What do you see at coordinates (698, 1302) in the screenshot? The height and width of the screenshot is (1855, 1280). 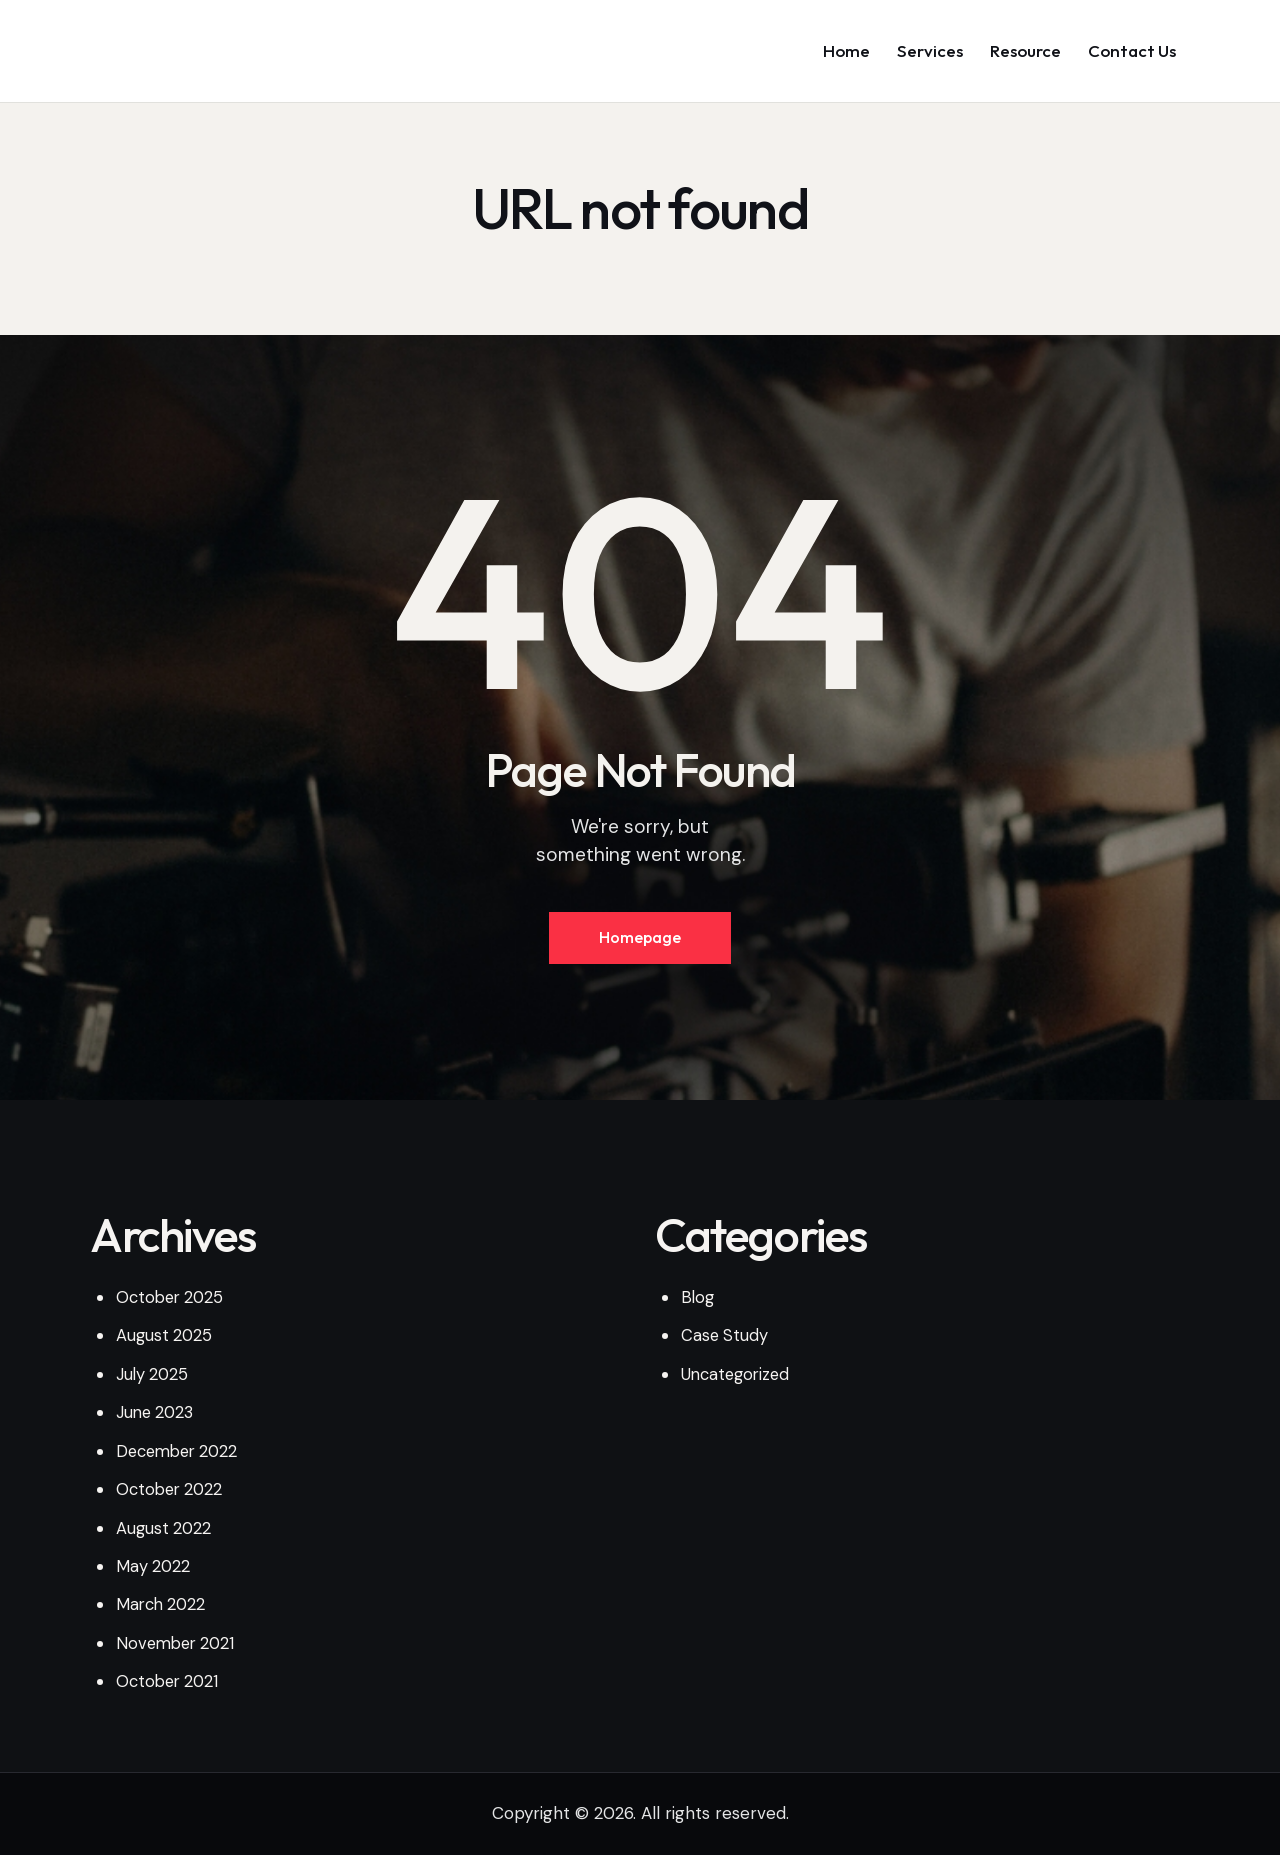 I see `Blog` at bounding box center [698, 1302].